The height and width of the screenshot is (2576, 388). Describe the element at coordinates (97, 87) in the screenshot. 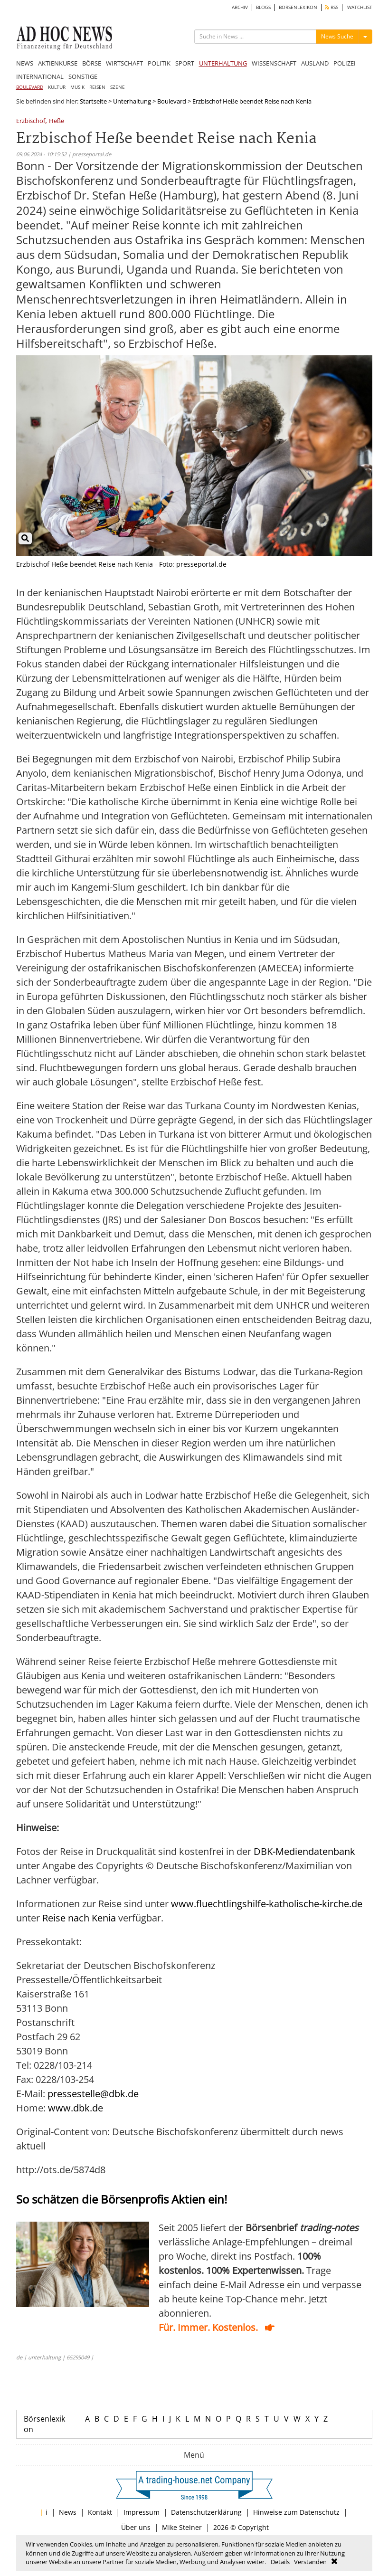

I see `REISEN` at that location.